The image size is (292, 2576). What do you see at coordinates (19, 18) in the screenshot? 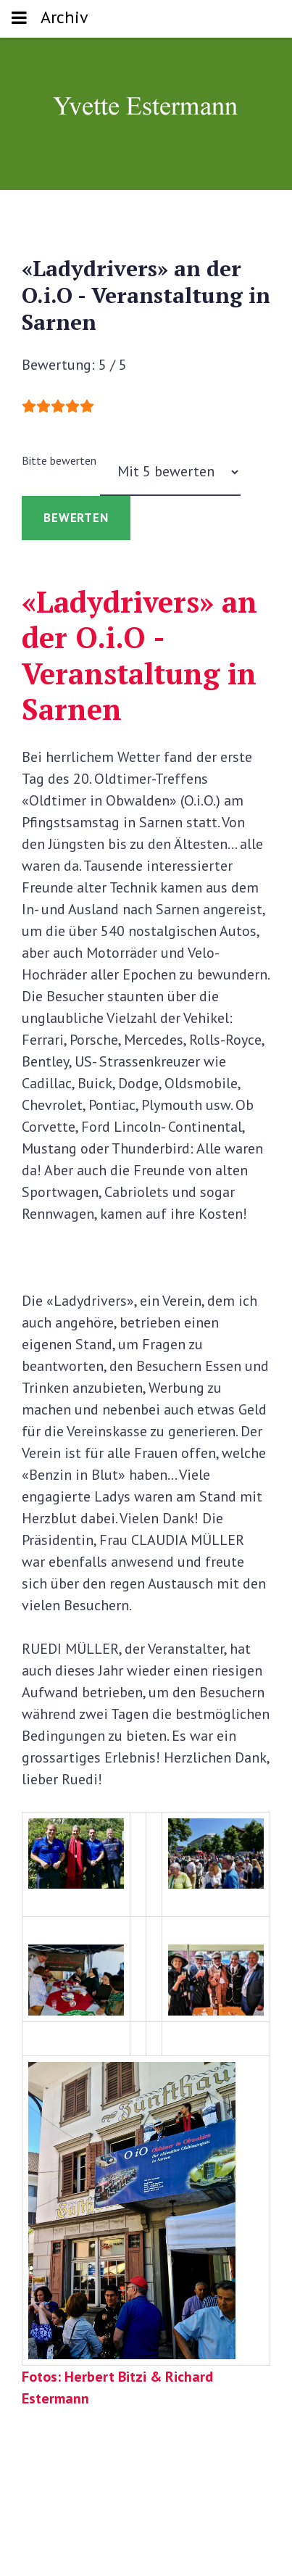
I see `[Toggle navigation]` at bounding box center [19, 18].